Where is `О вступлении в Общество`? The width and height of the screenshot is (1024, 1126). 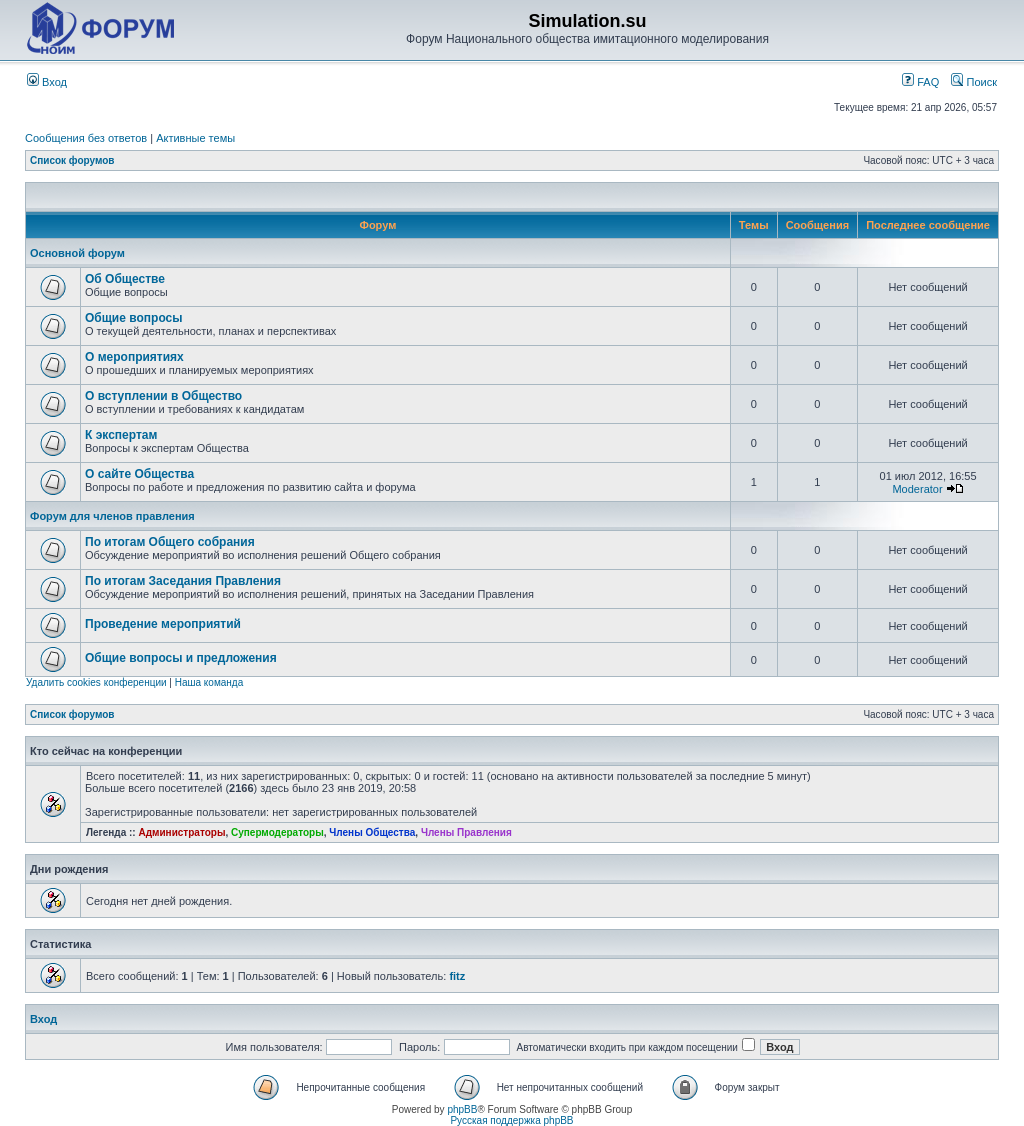
О вступлении в Общество is located at coordinates (163, 396).